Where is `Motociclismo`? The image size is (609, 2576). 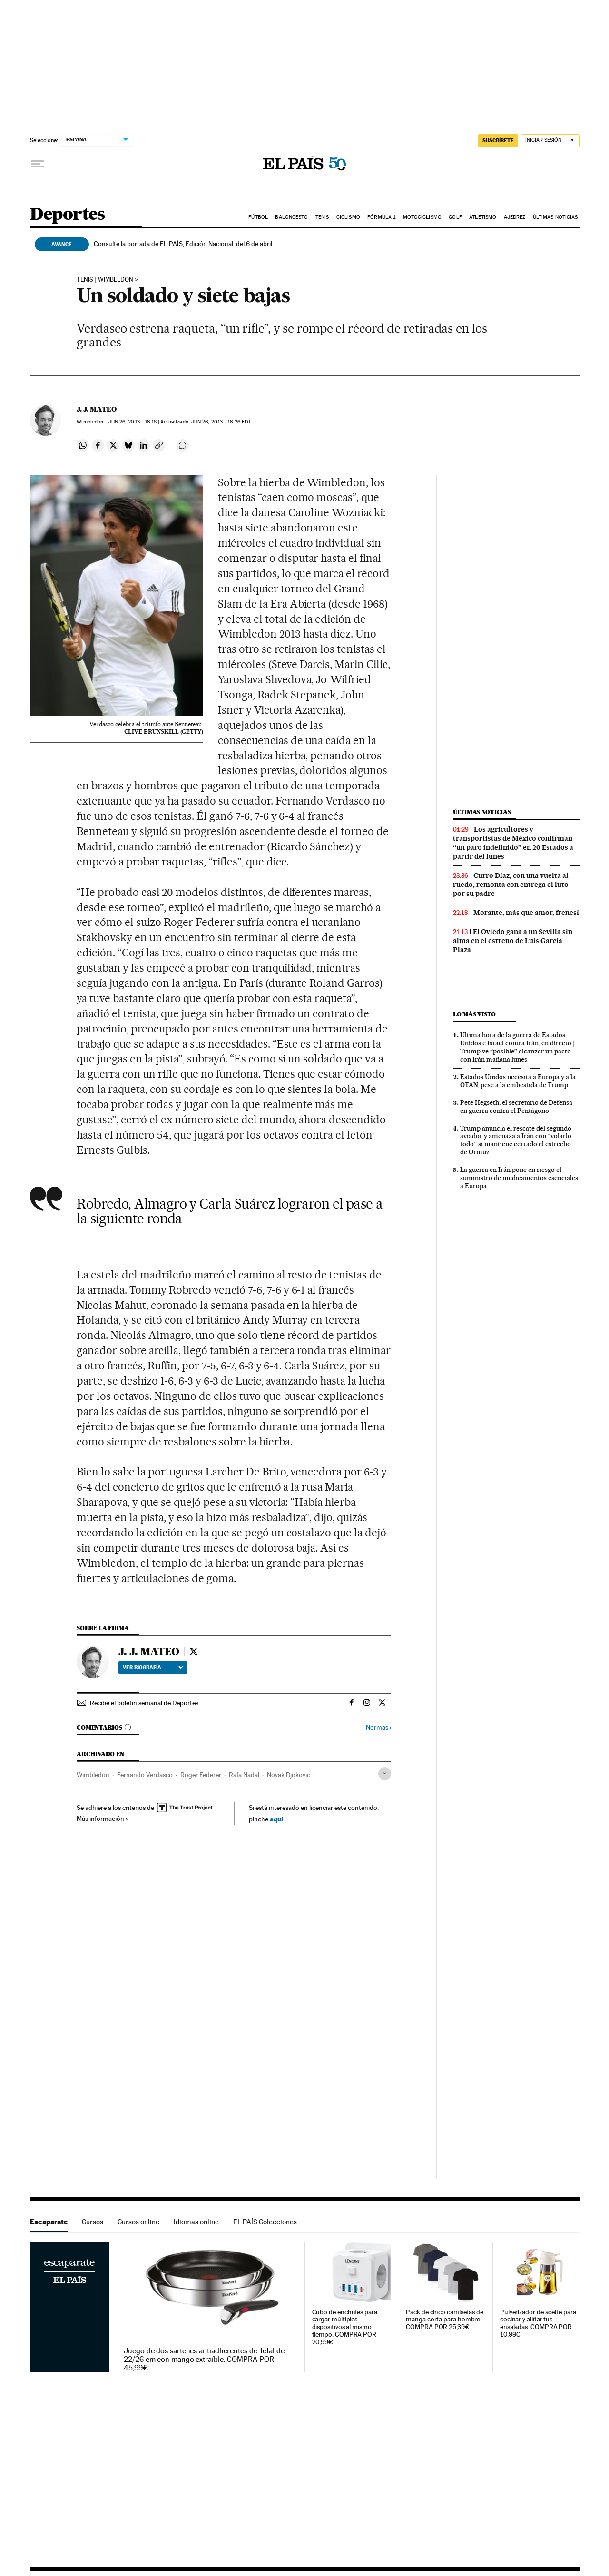 Motociclismo is located at coordinates (422, 217).